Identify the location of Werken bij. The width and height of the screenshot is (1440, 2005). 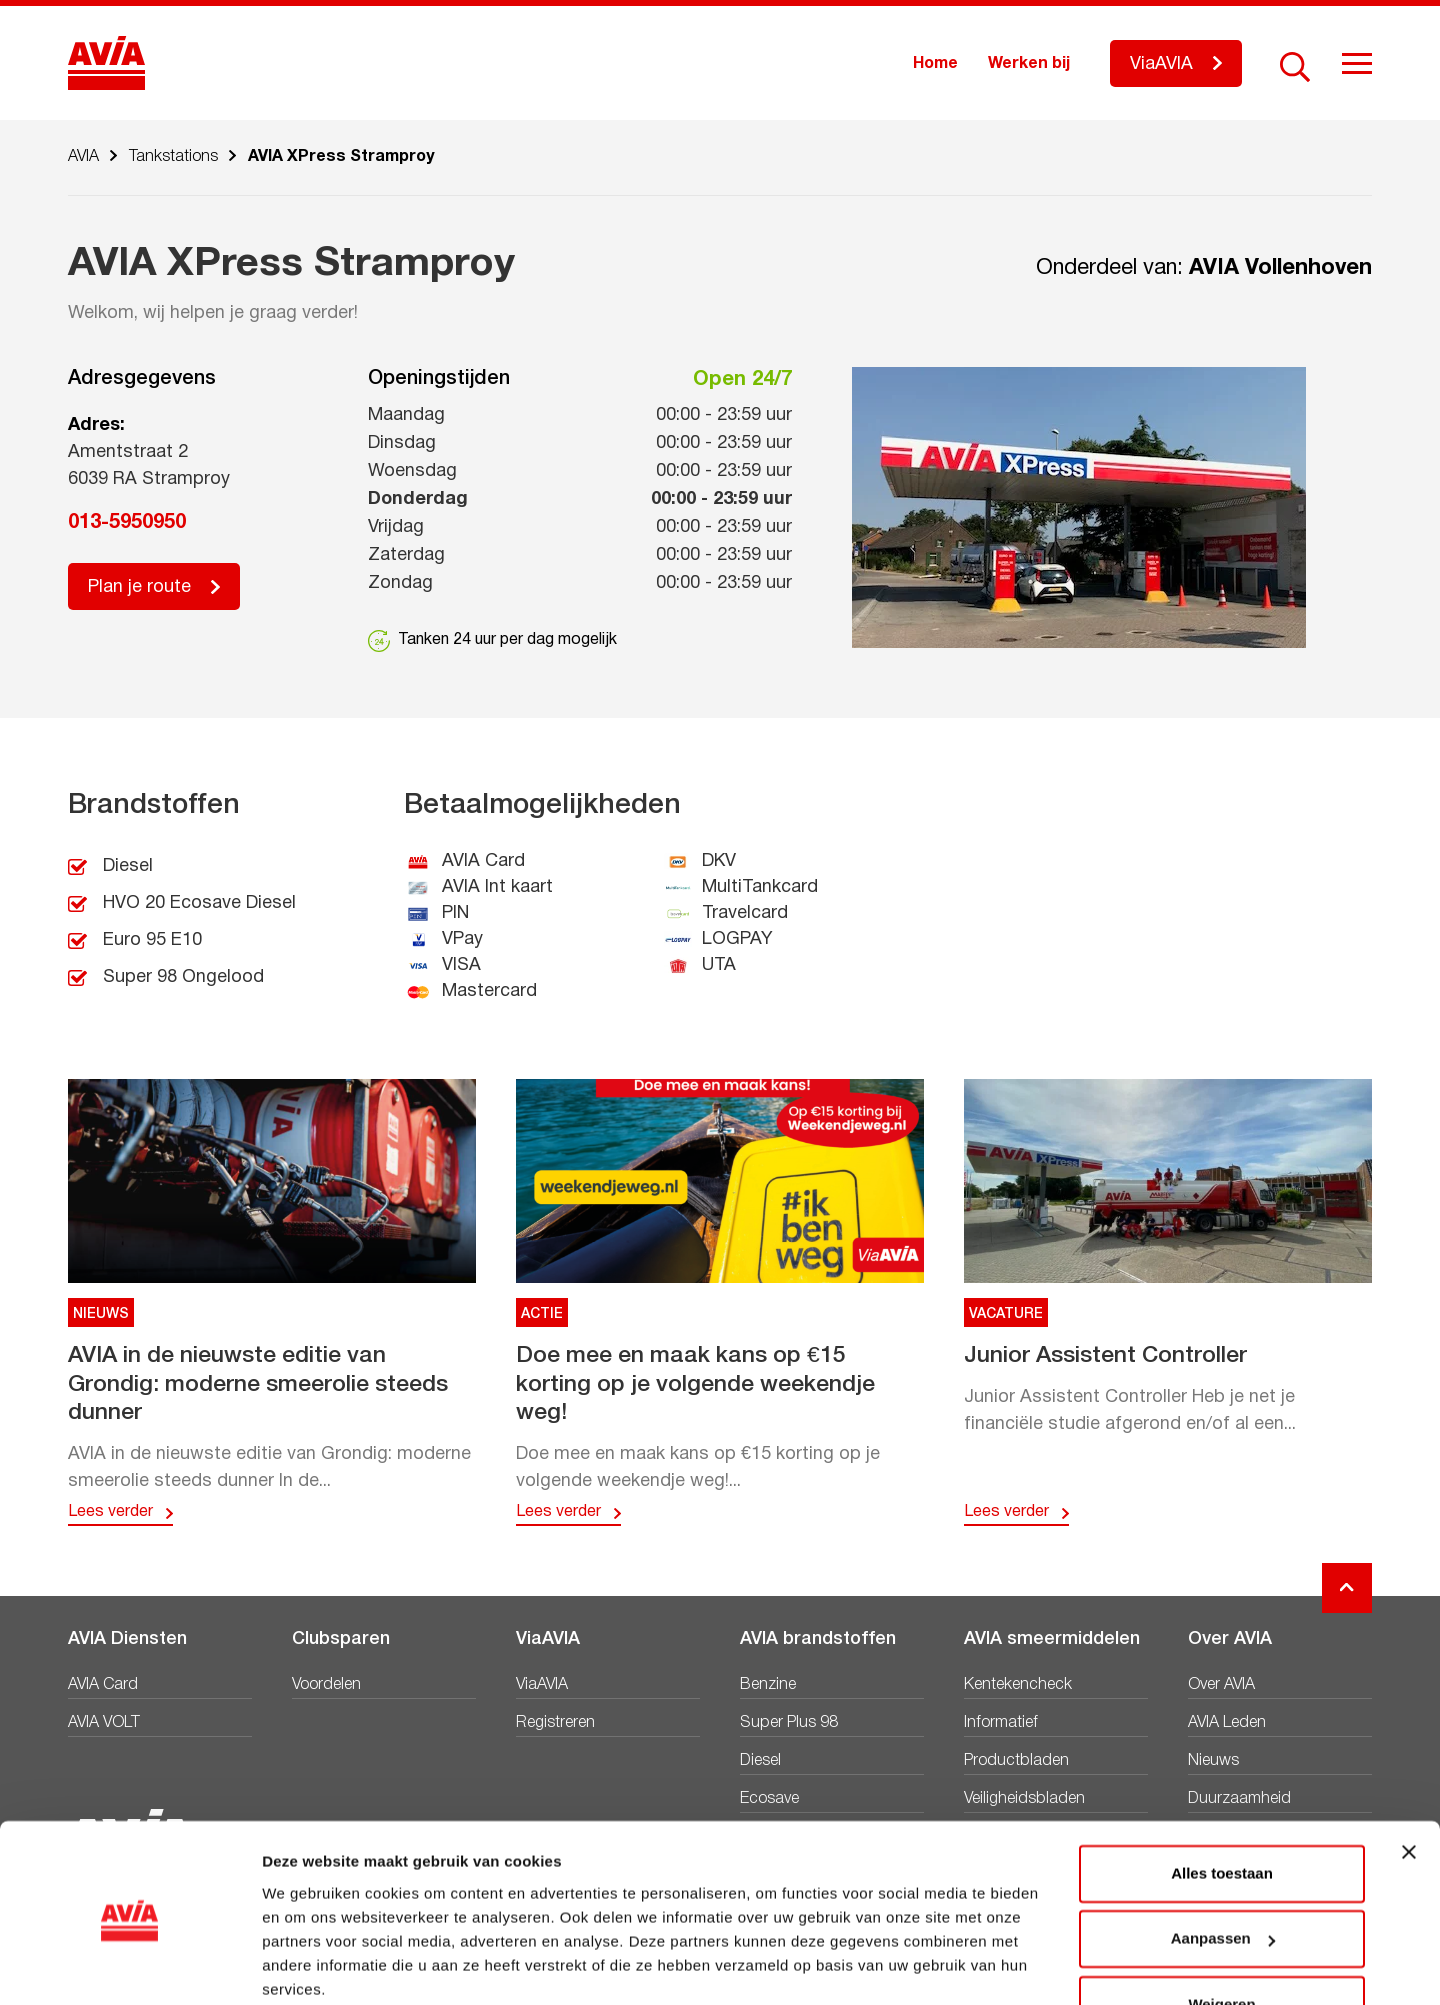
(1029, 64).